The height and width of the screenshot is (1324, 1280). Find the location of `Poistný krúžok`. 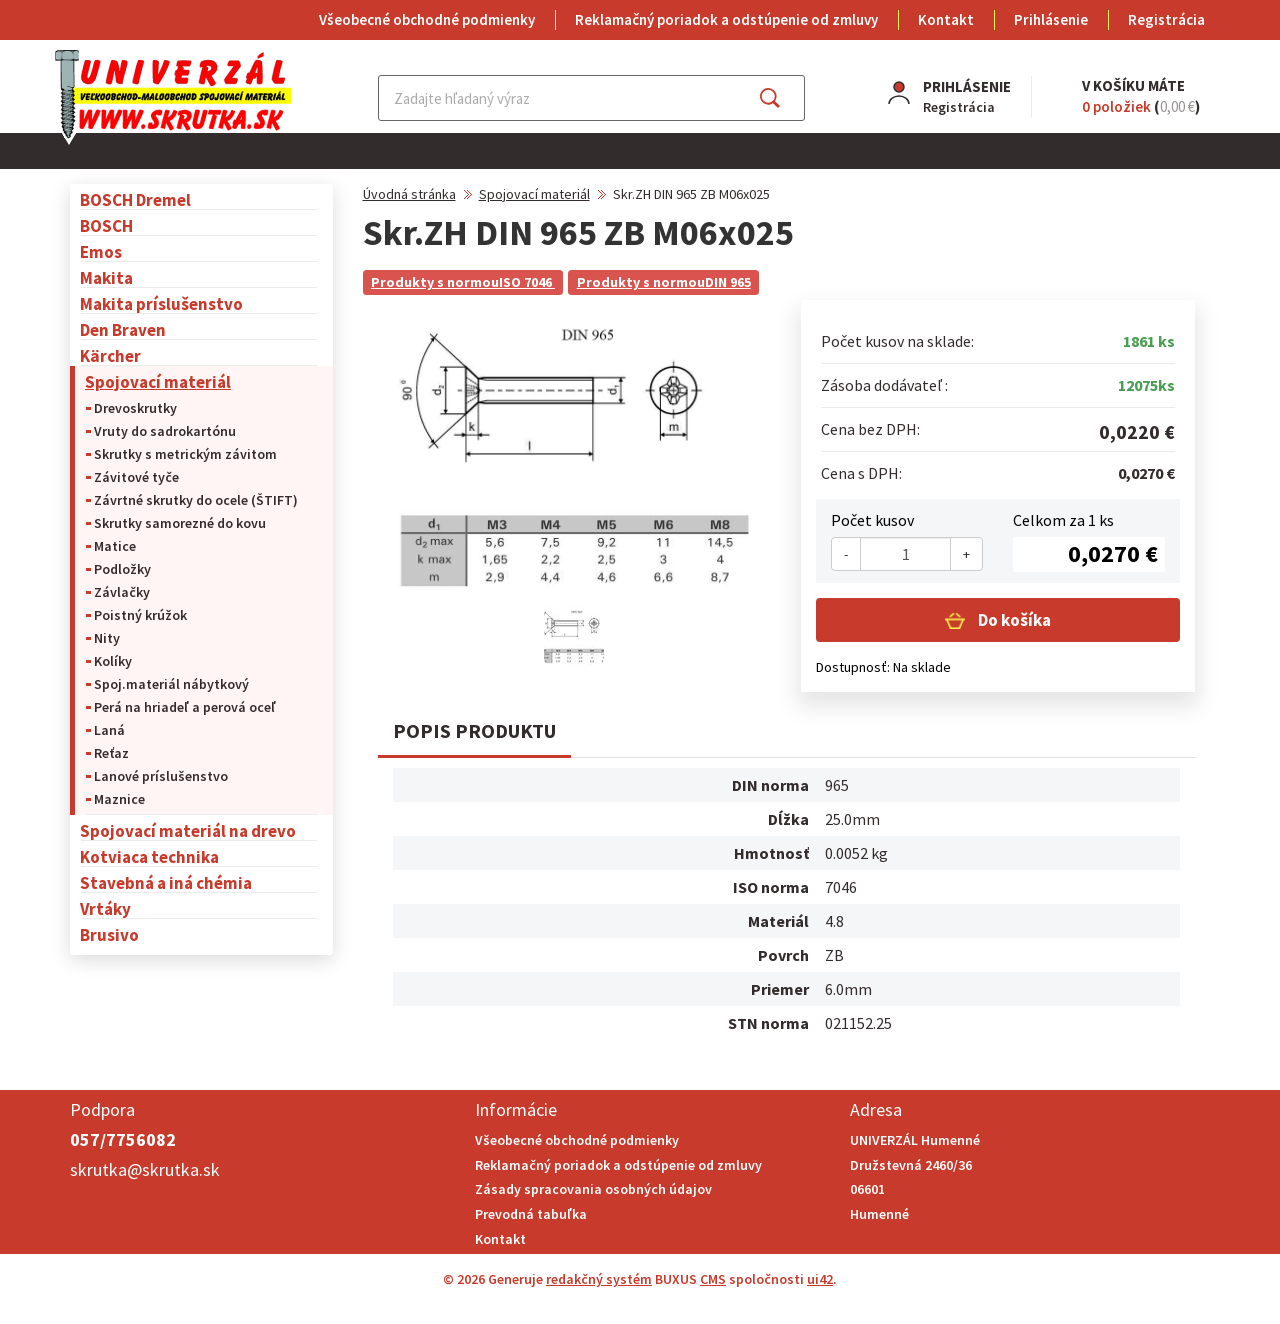

Poistný krúžok is located at coordinates (140, 615).